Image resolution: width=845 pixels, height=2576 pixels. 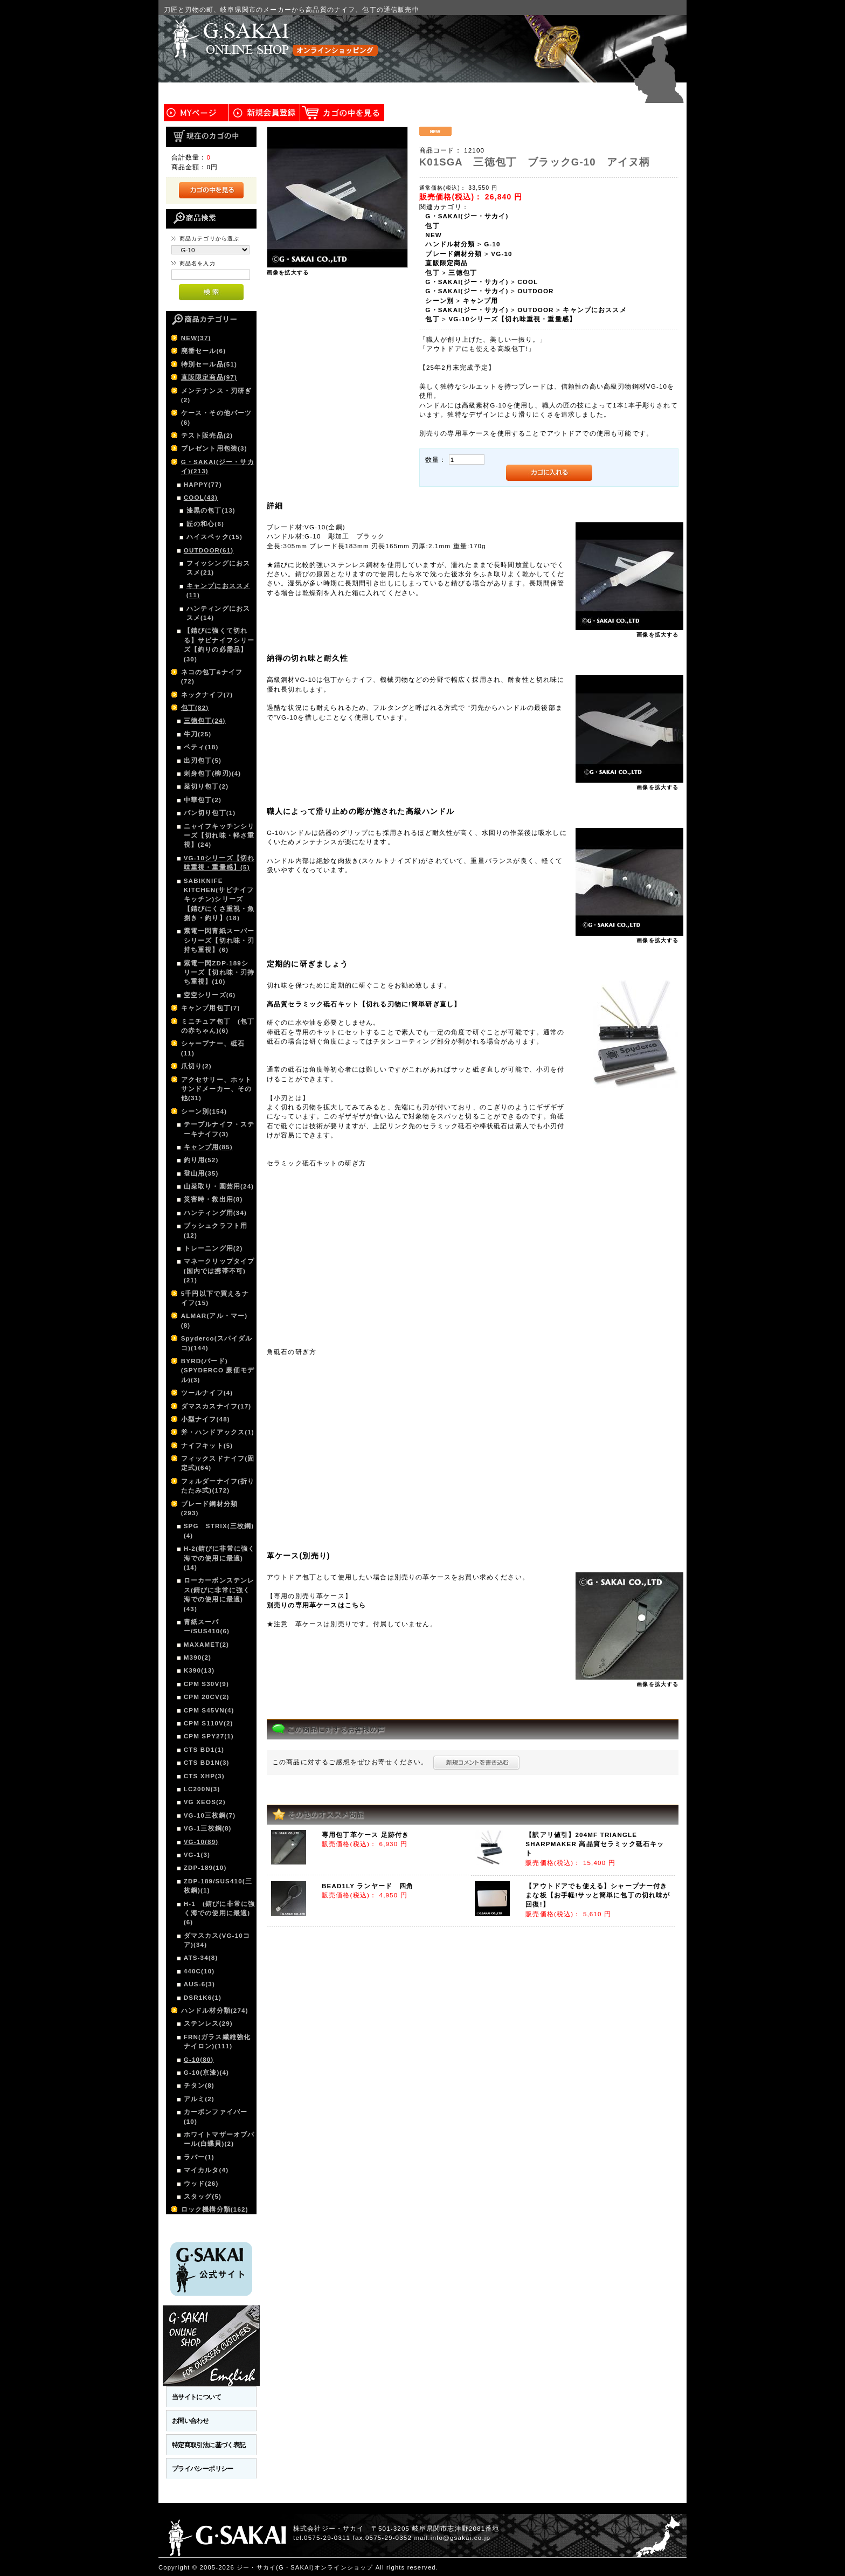 I want to click on 小型ナイフ(48), so click(x=205, y=1418).